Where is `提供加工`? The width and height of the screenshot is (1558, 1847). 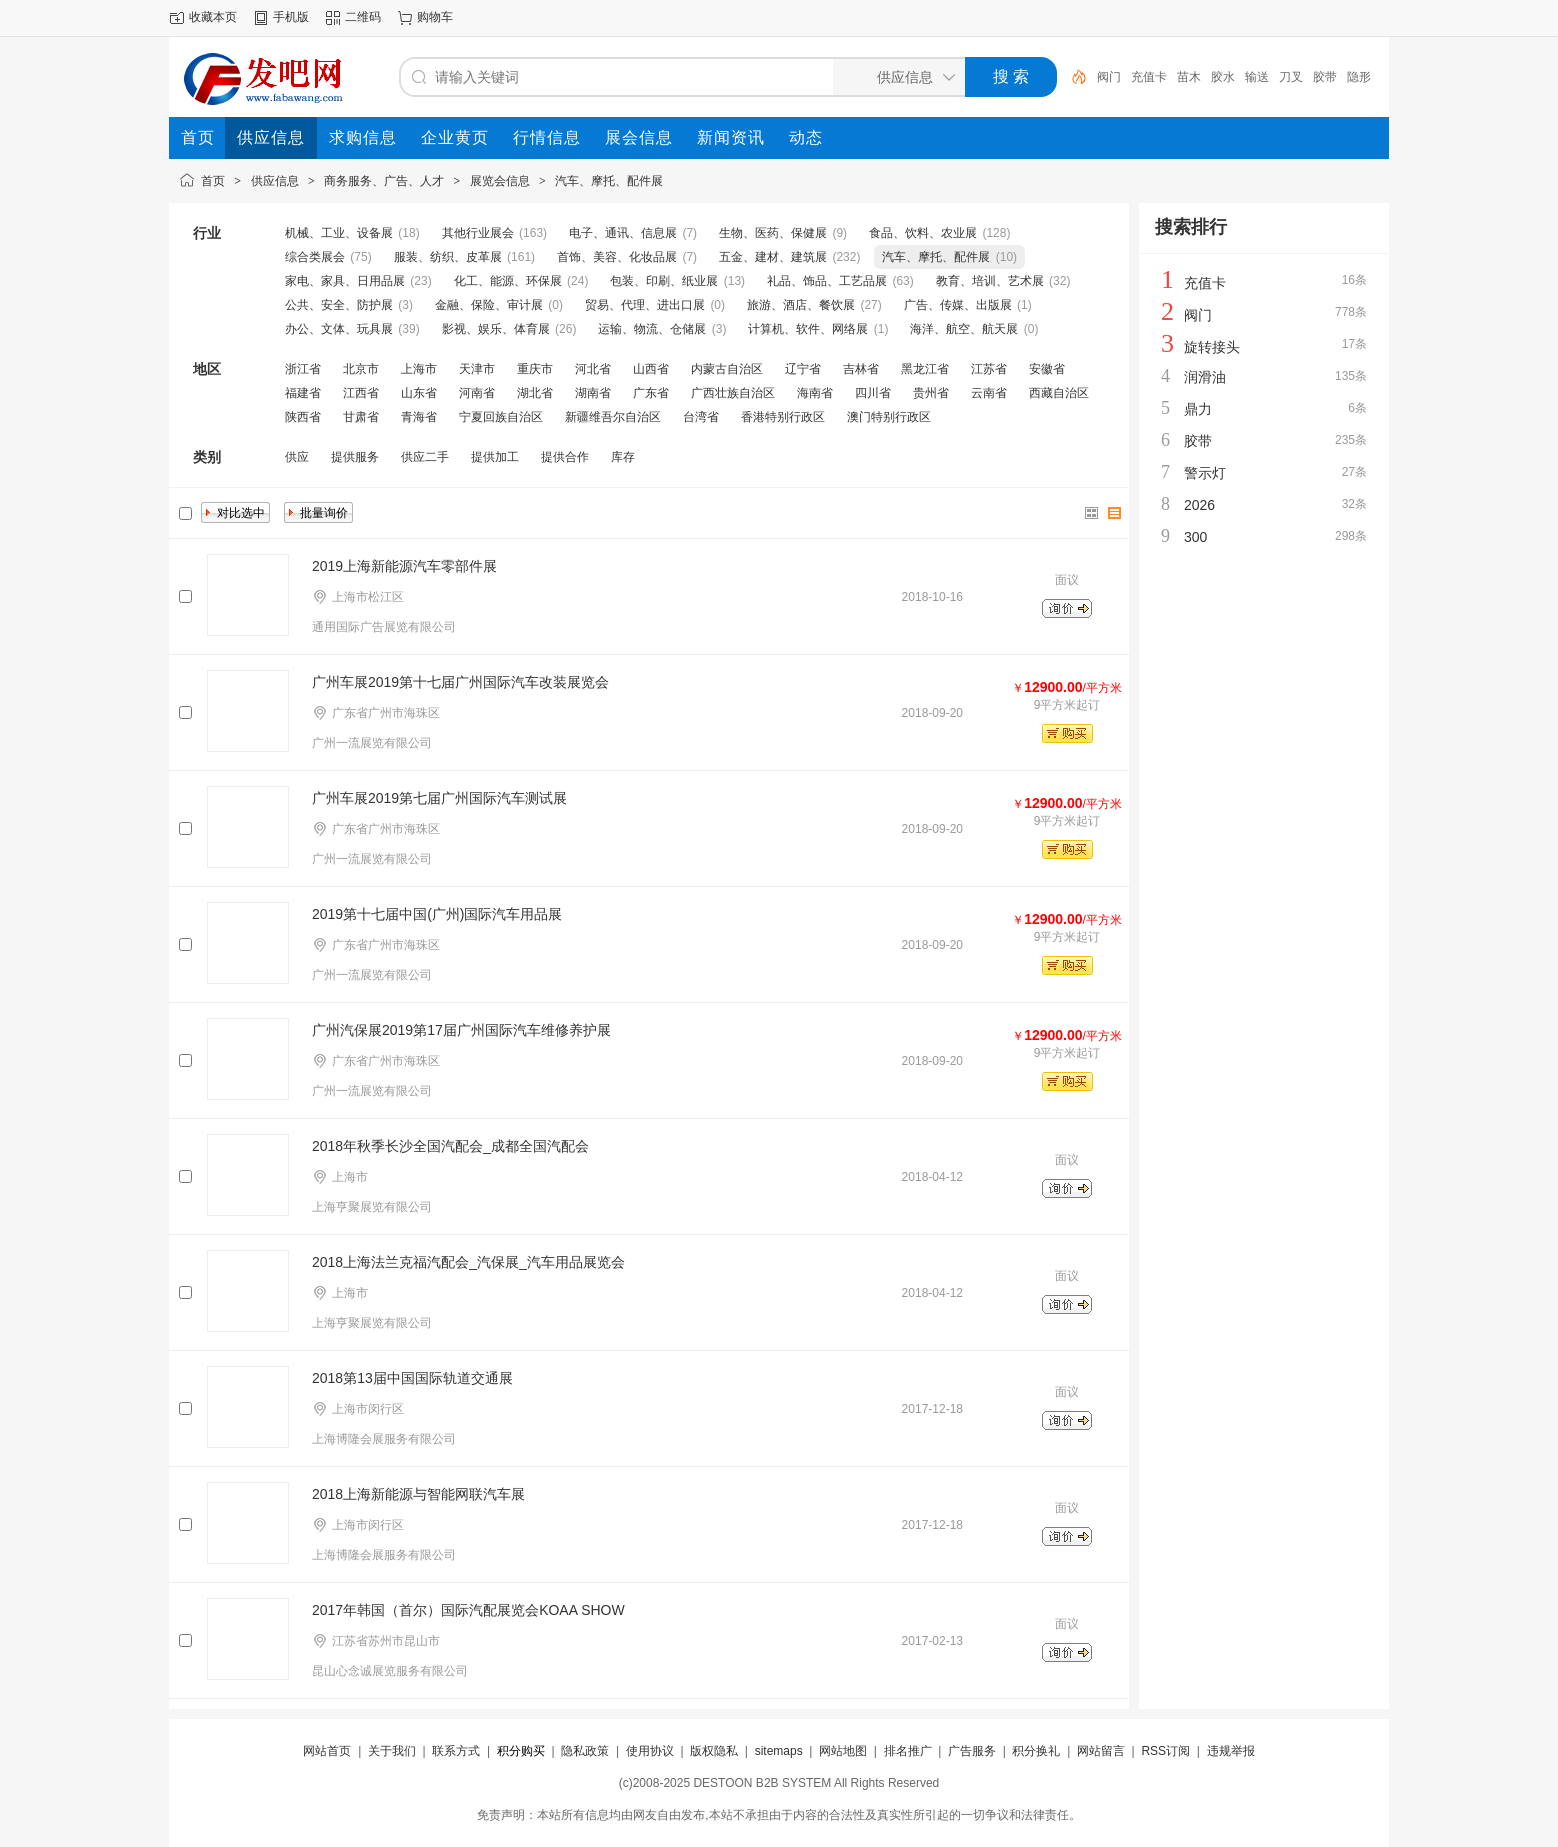
提供加工 is located at coordinates (495, 457).